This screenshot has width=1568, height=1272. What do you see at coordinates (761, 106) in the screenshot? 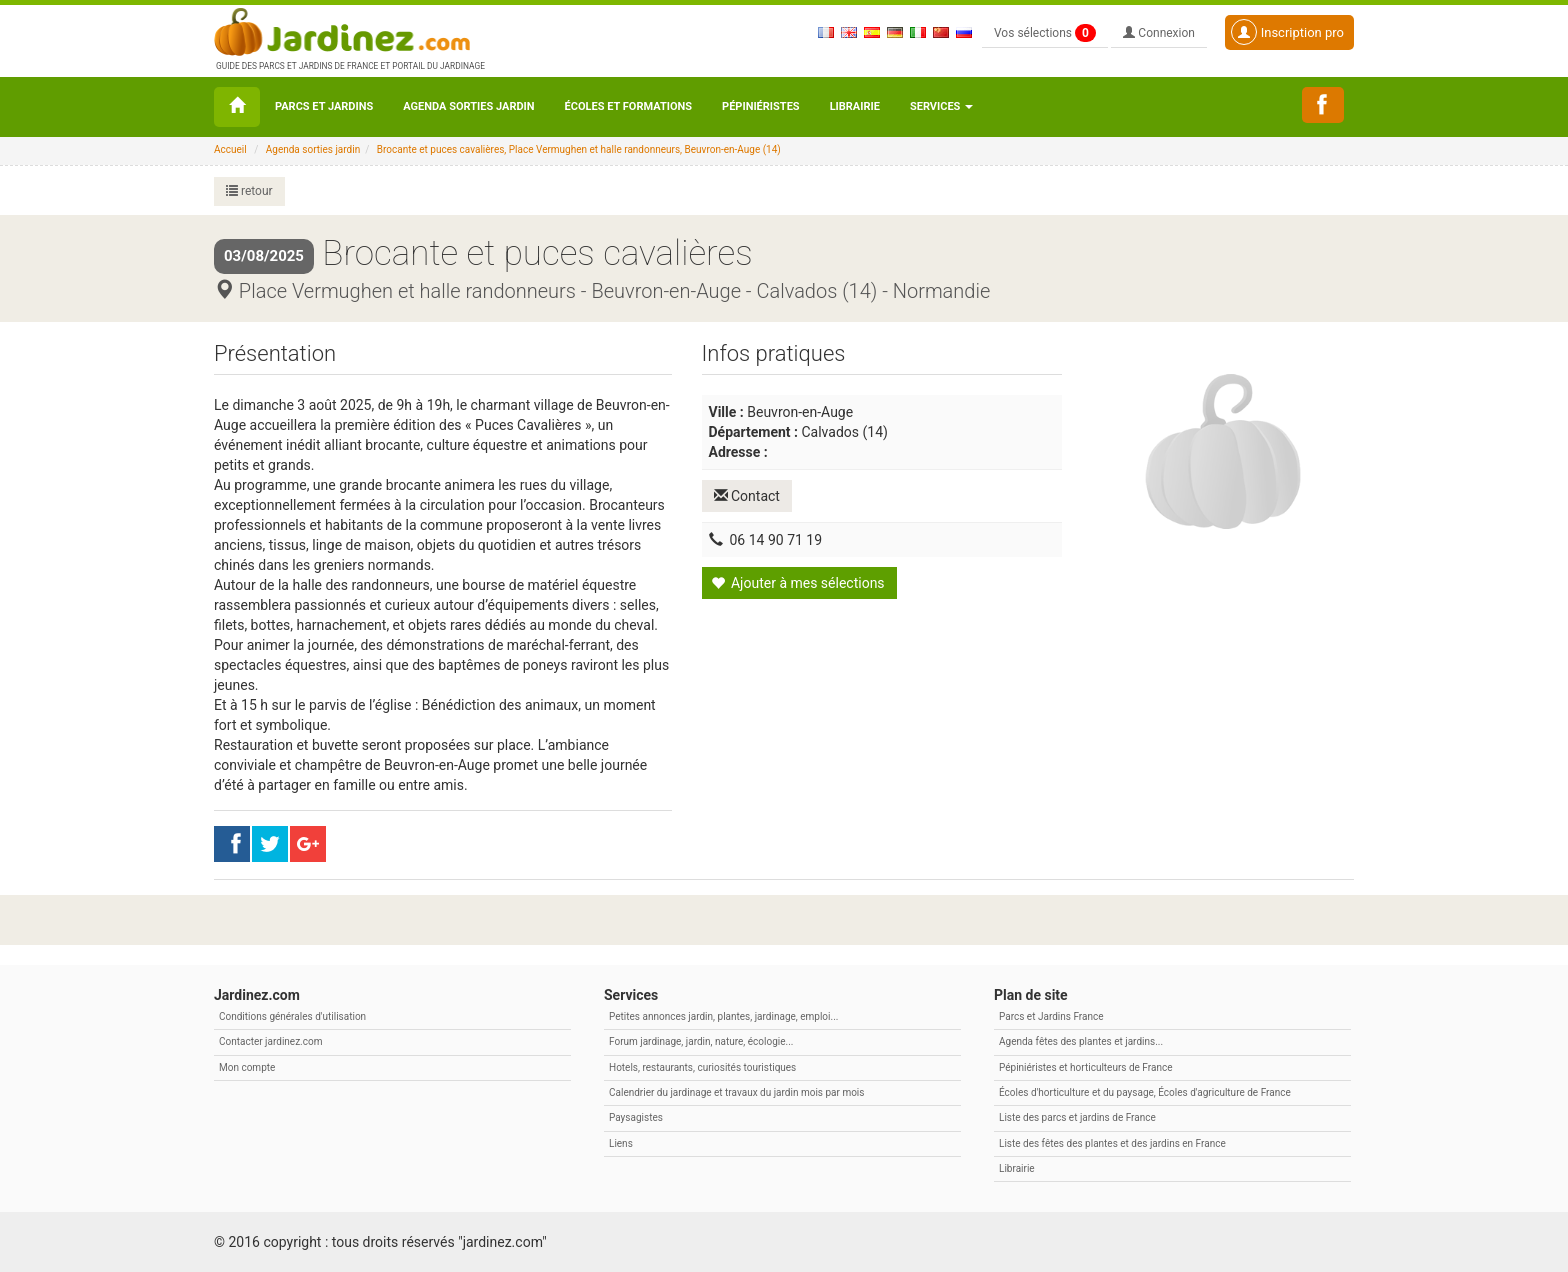
I see `Pépiniéristes` at bounding box center [761, 106].